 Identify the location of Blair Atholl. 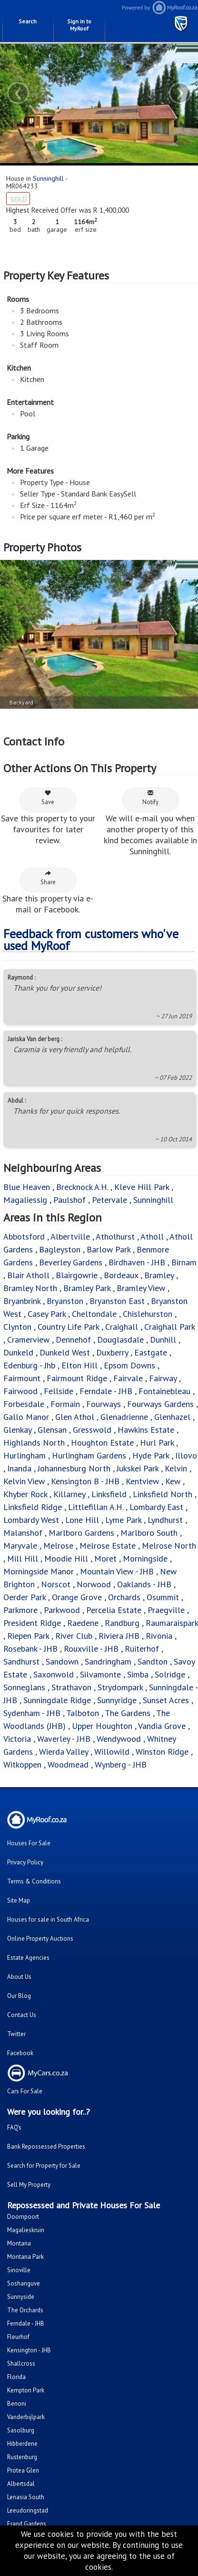
(28, 1275).